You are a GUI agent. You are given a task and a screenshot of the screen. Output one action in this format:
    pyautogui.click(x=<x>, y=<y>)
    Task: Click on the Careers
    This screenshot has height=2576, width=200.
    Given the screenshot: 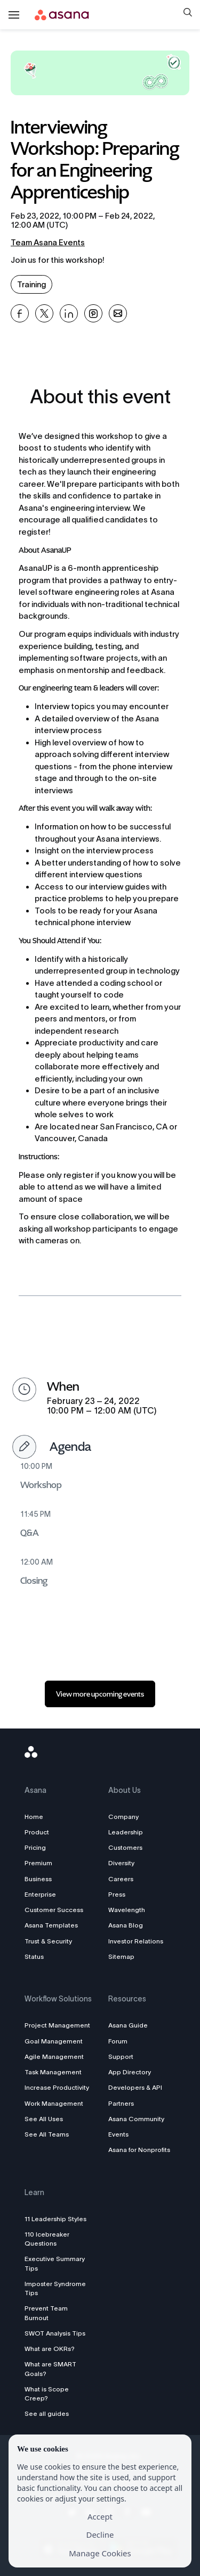 What is the action you would take?
    pyautogui.click(x=120, y=1878)
    